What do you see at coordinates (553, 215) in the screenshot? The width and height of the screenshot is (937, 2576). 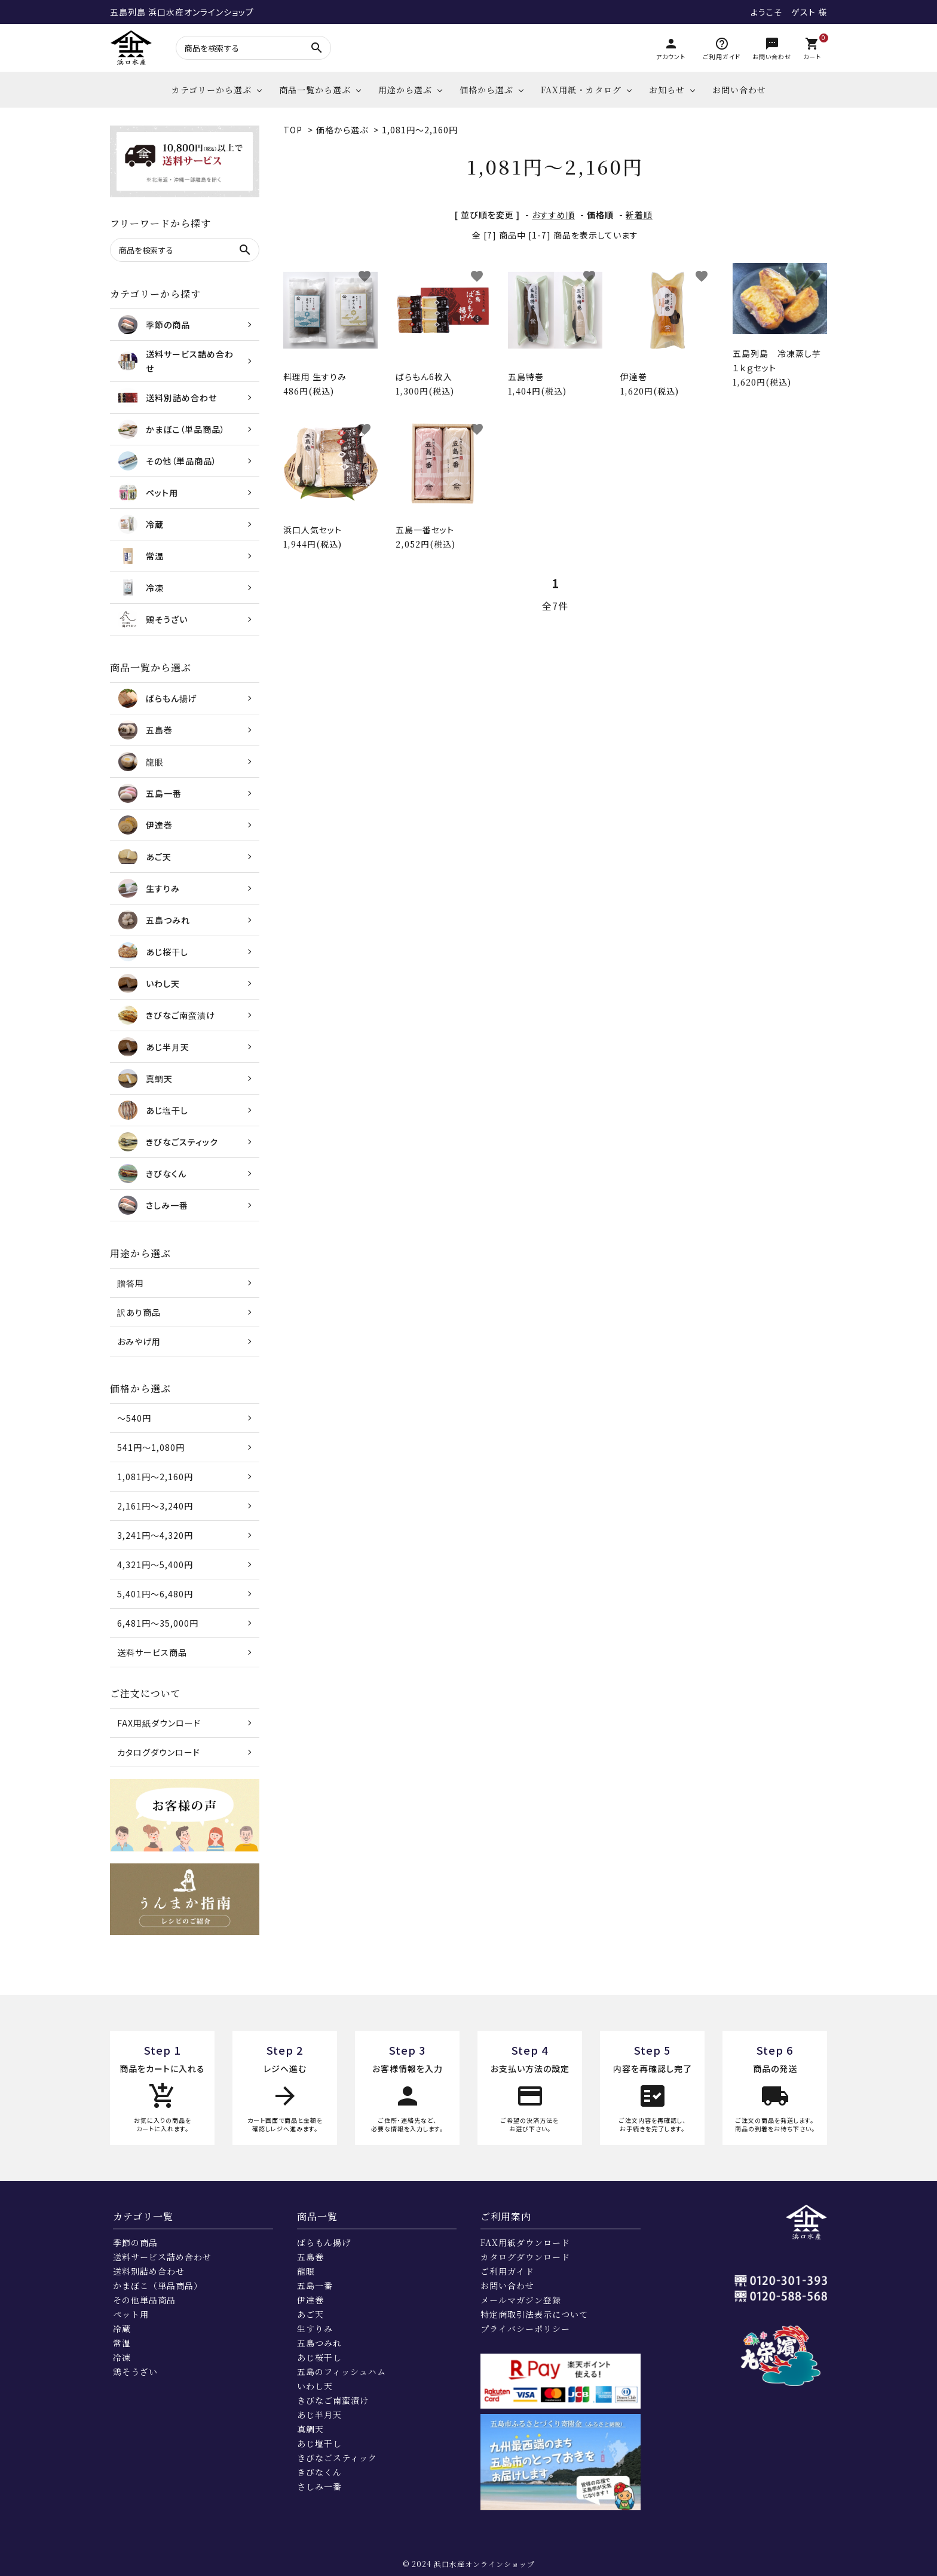 I see `おすすめ順` at bounding box center [553, 215].